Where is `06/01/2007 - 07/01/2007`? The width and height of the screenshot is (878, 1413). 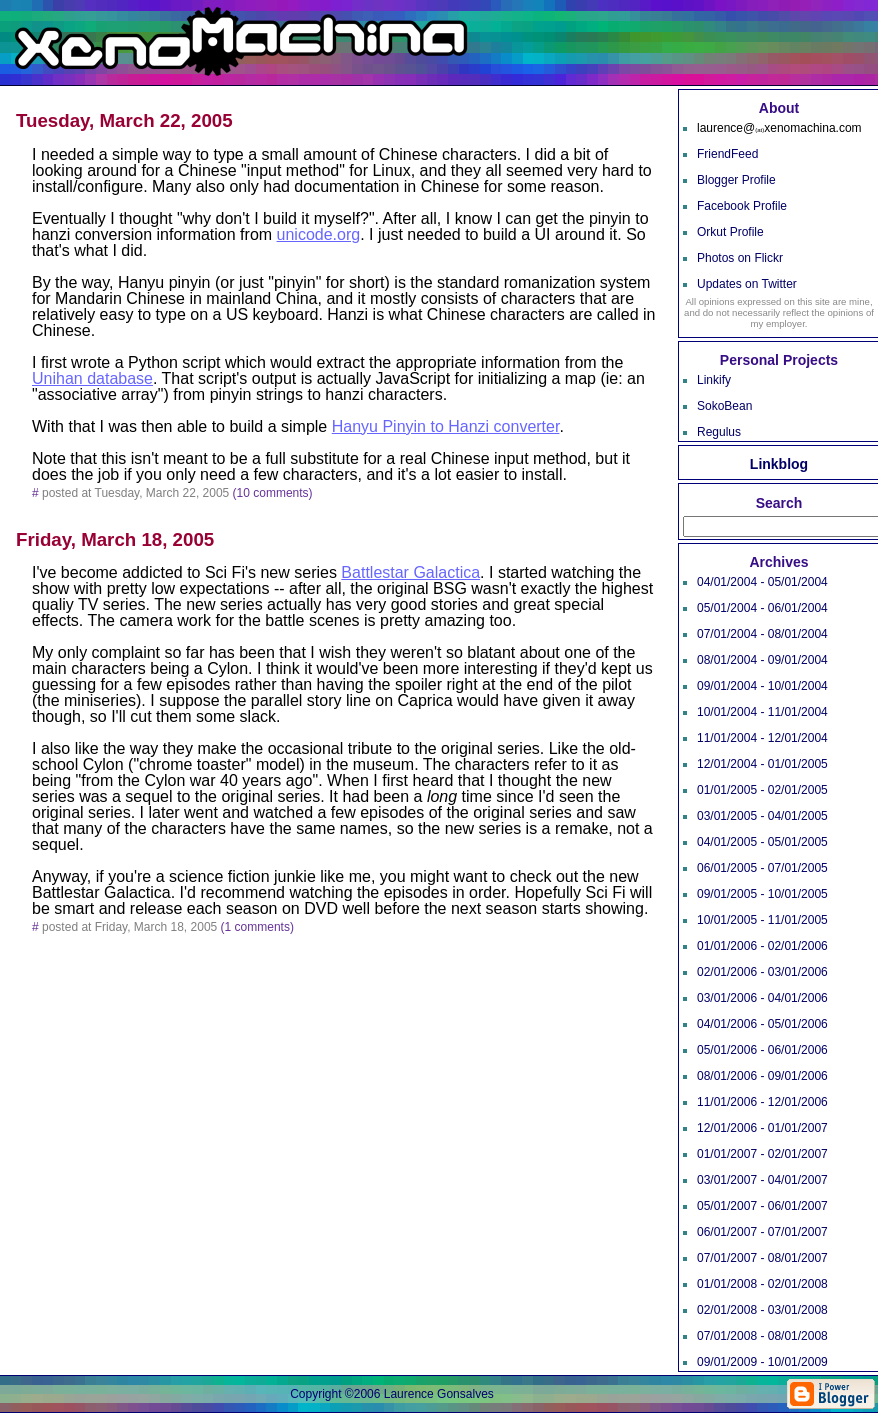
06/01/2007 - 07/01/2007 is located at coordinates (762, 1232).